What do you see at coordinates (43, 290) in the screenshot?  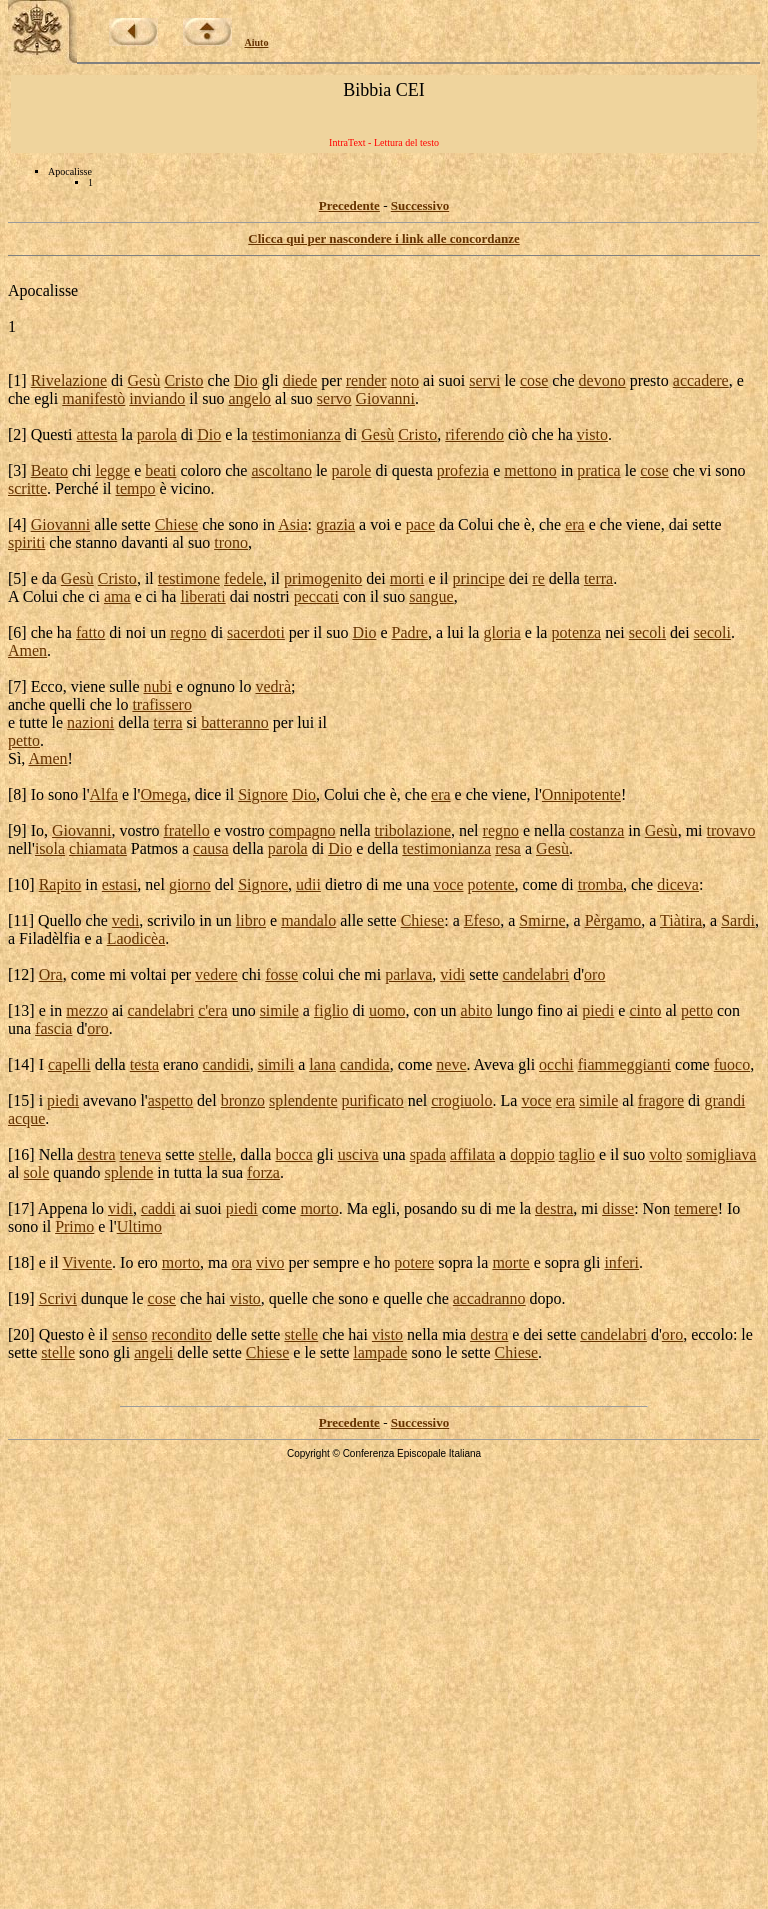 I see `Apocalisse` at bounding box center [43, 290].